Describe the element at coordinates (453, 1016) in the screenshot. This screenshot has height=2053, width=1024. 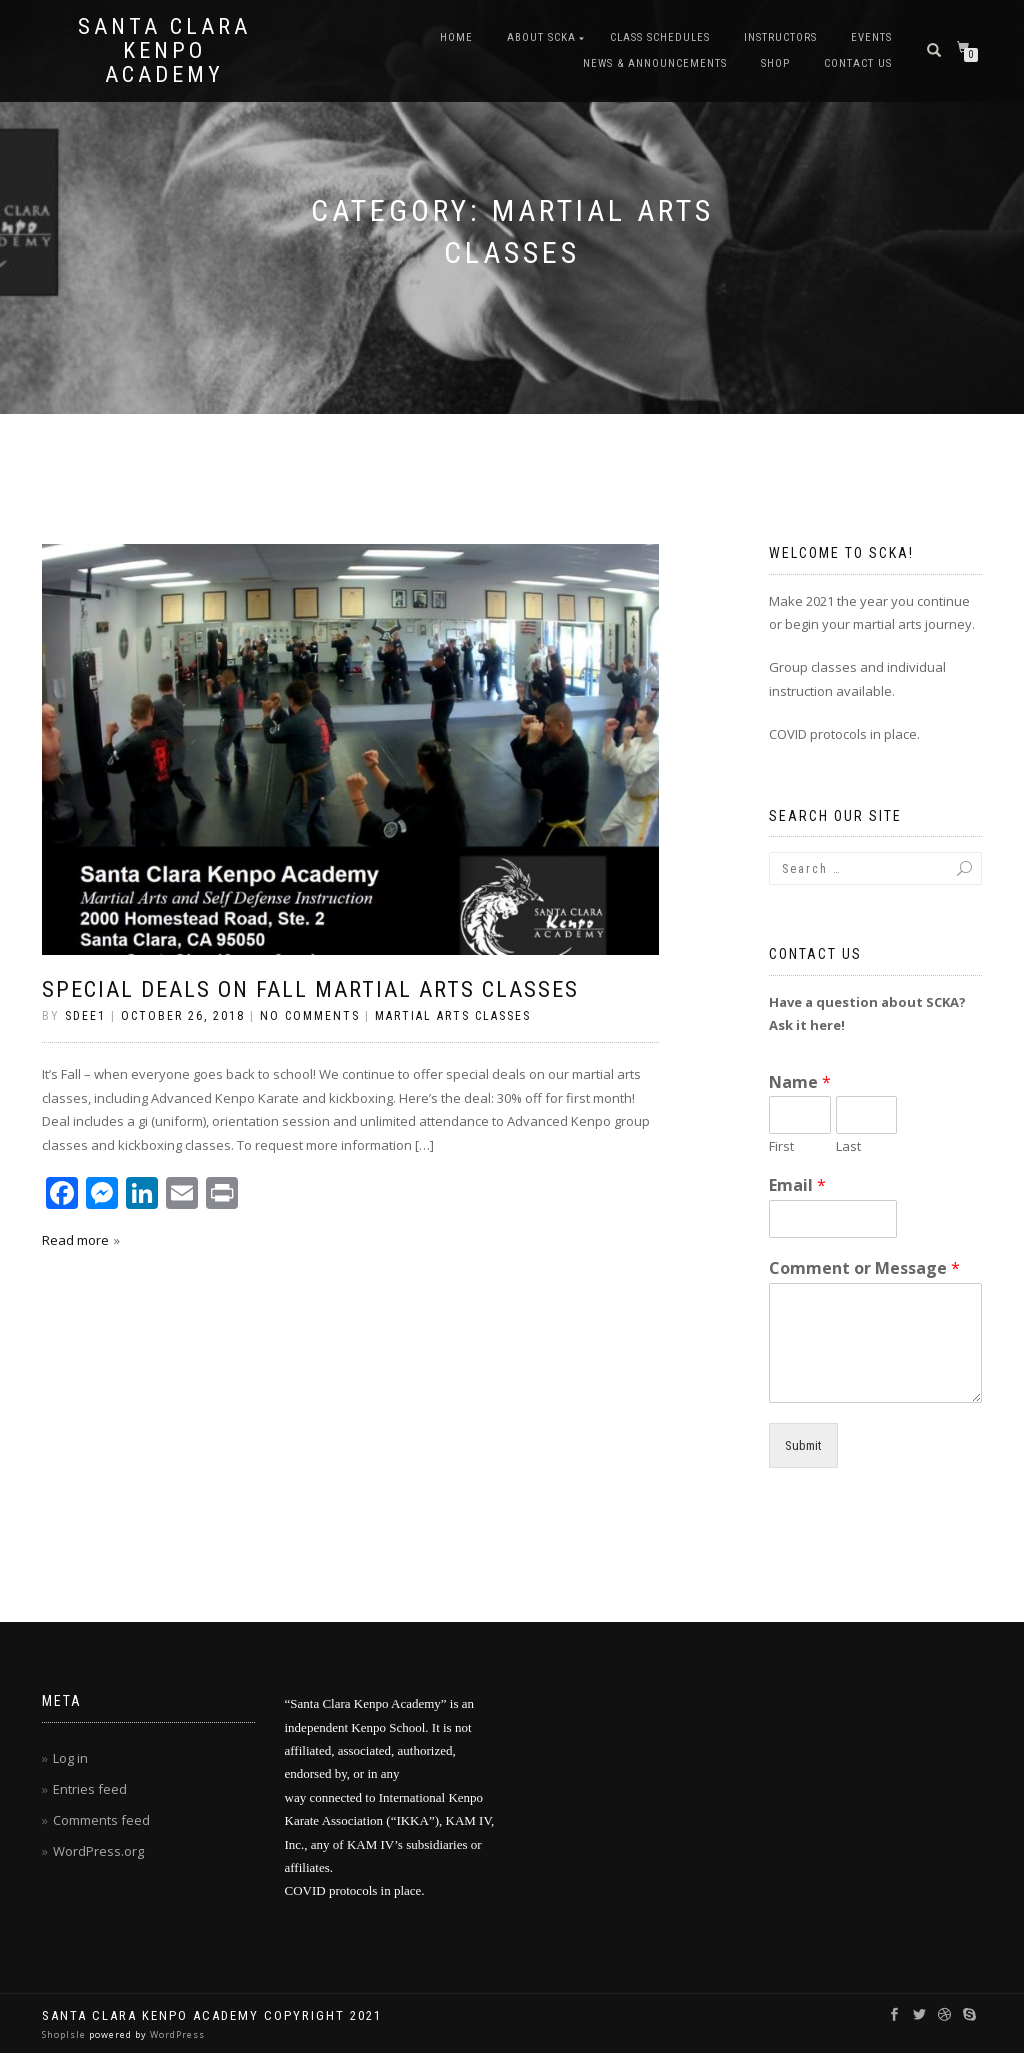
I see `Martial Arts Classes` at that location.